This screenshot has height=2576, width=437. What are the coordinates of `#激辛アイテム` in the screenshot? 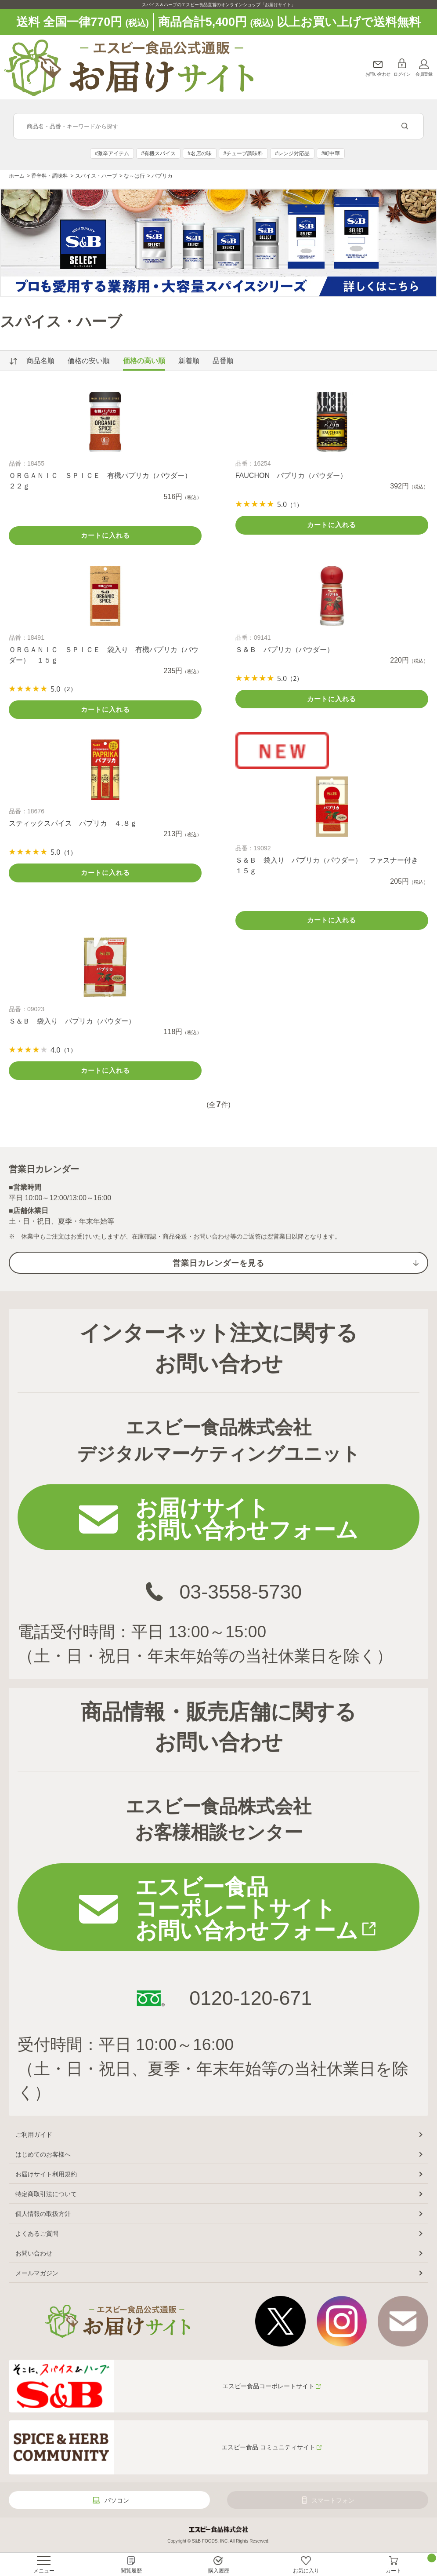 It's located at (112, 153).